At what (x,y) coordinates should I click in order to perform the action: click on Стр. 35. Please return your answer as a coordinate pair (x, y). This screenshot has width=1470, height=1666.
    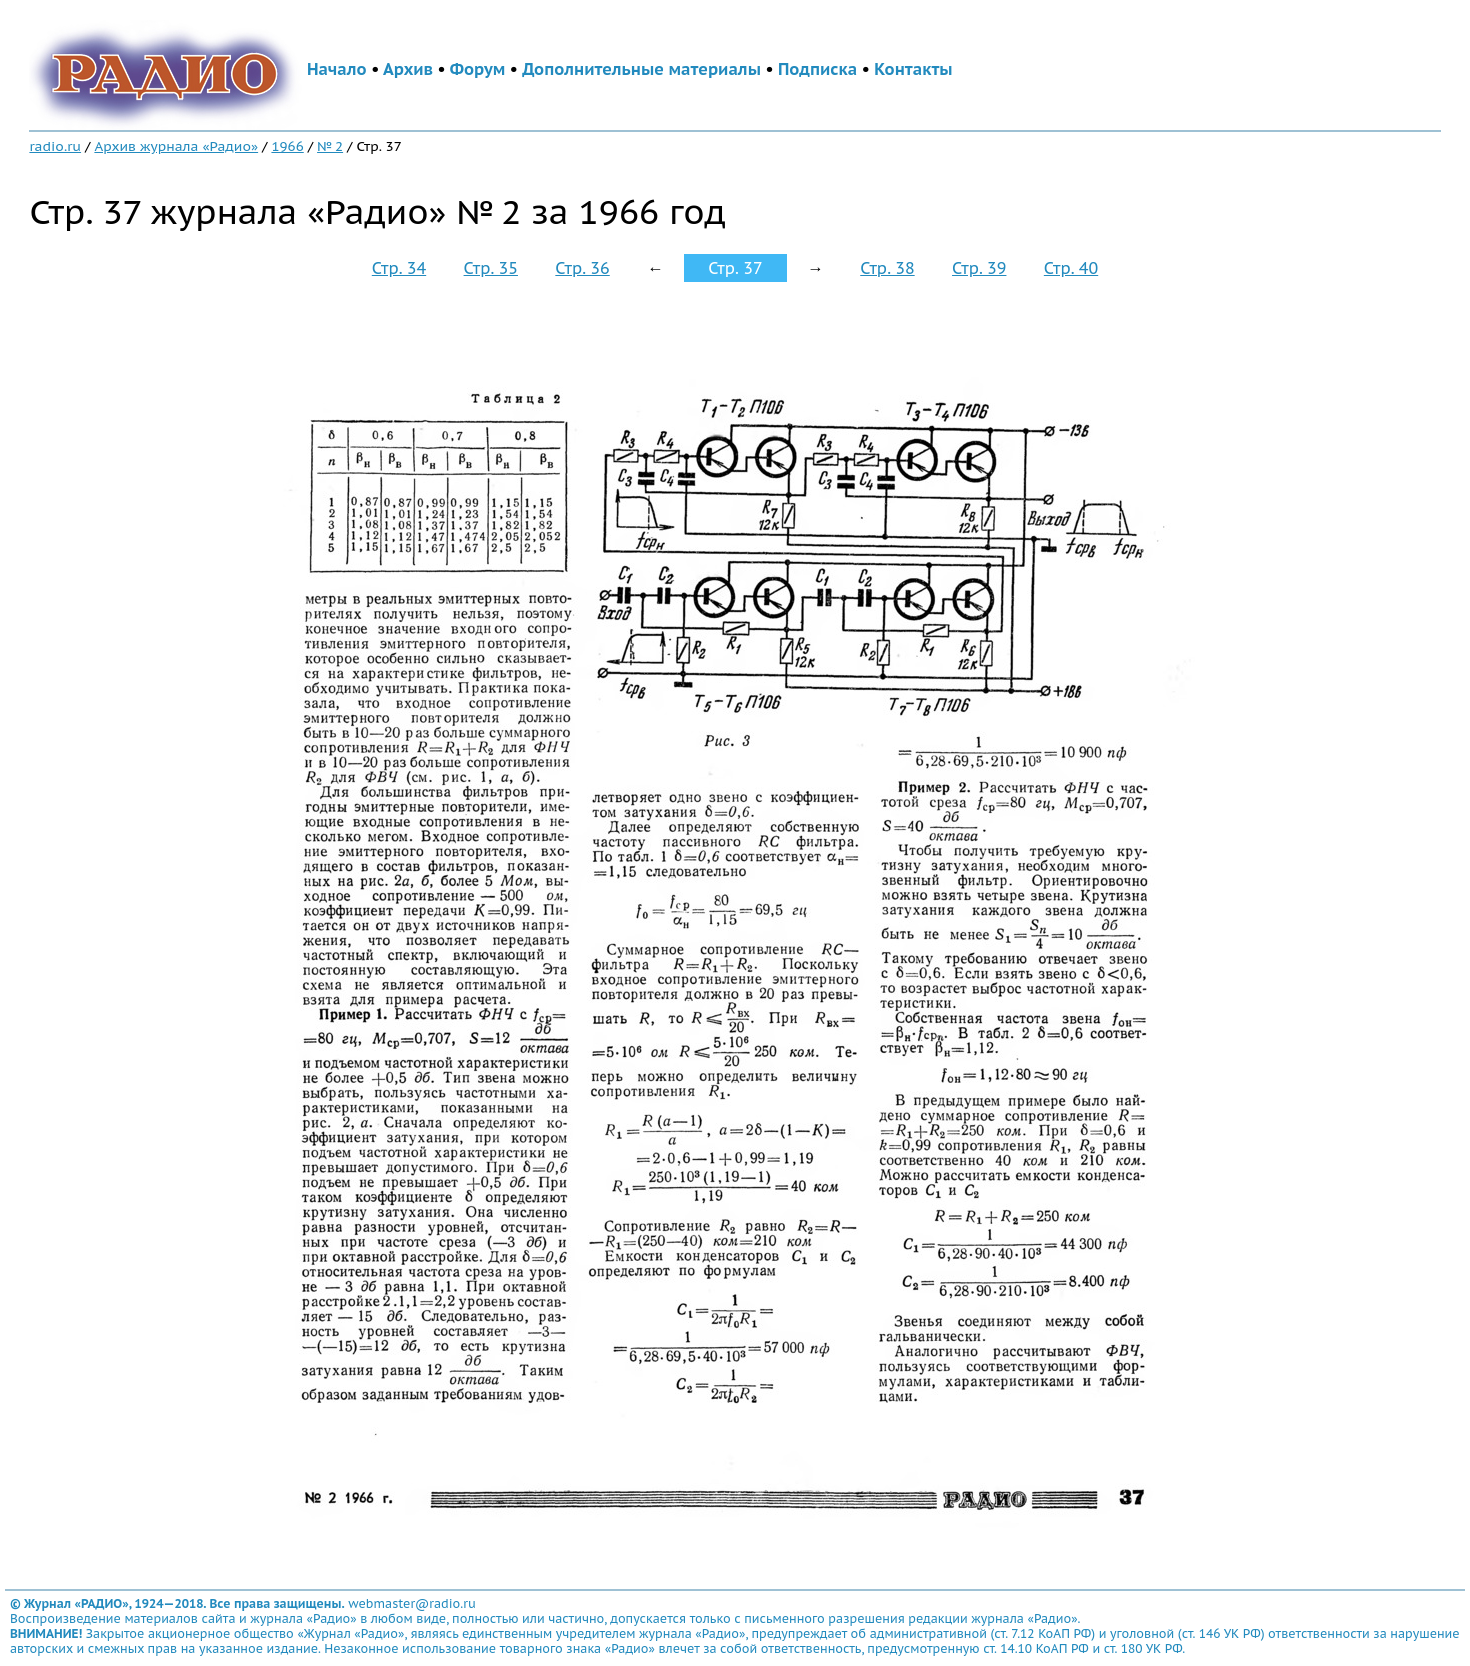
    Looking at the image, I should click on (491, 268).